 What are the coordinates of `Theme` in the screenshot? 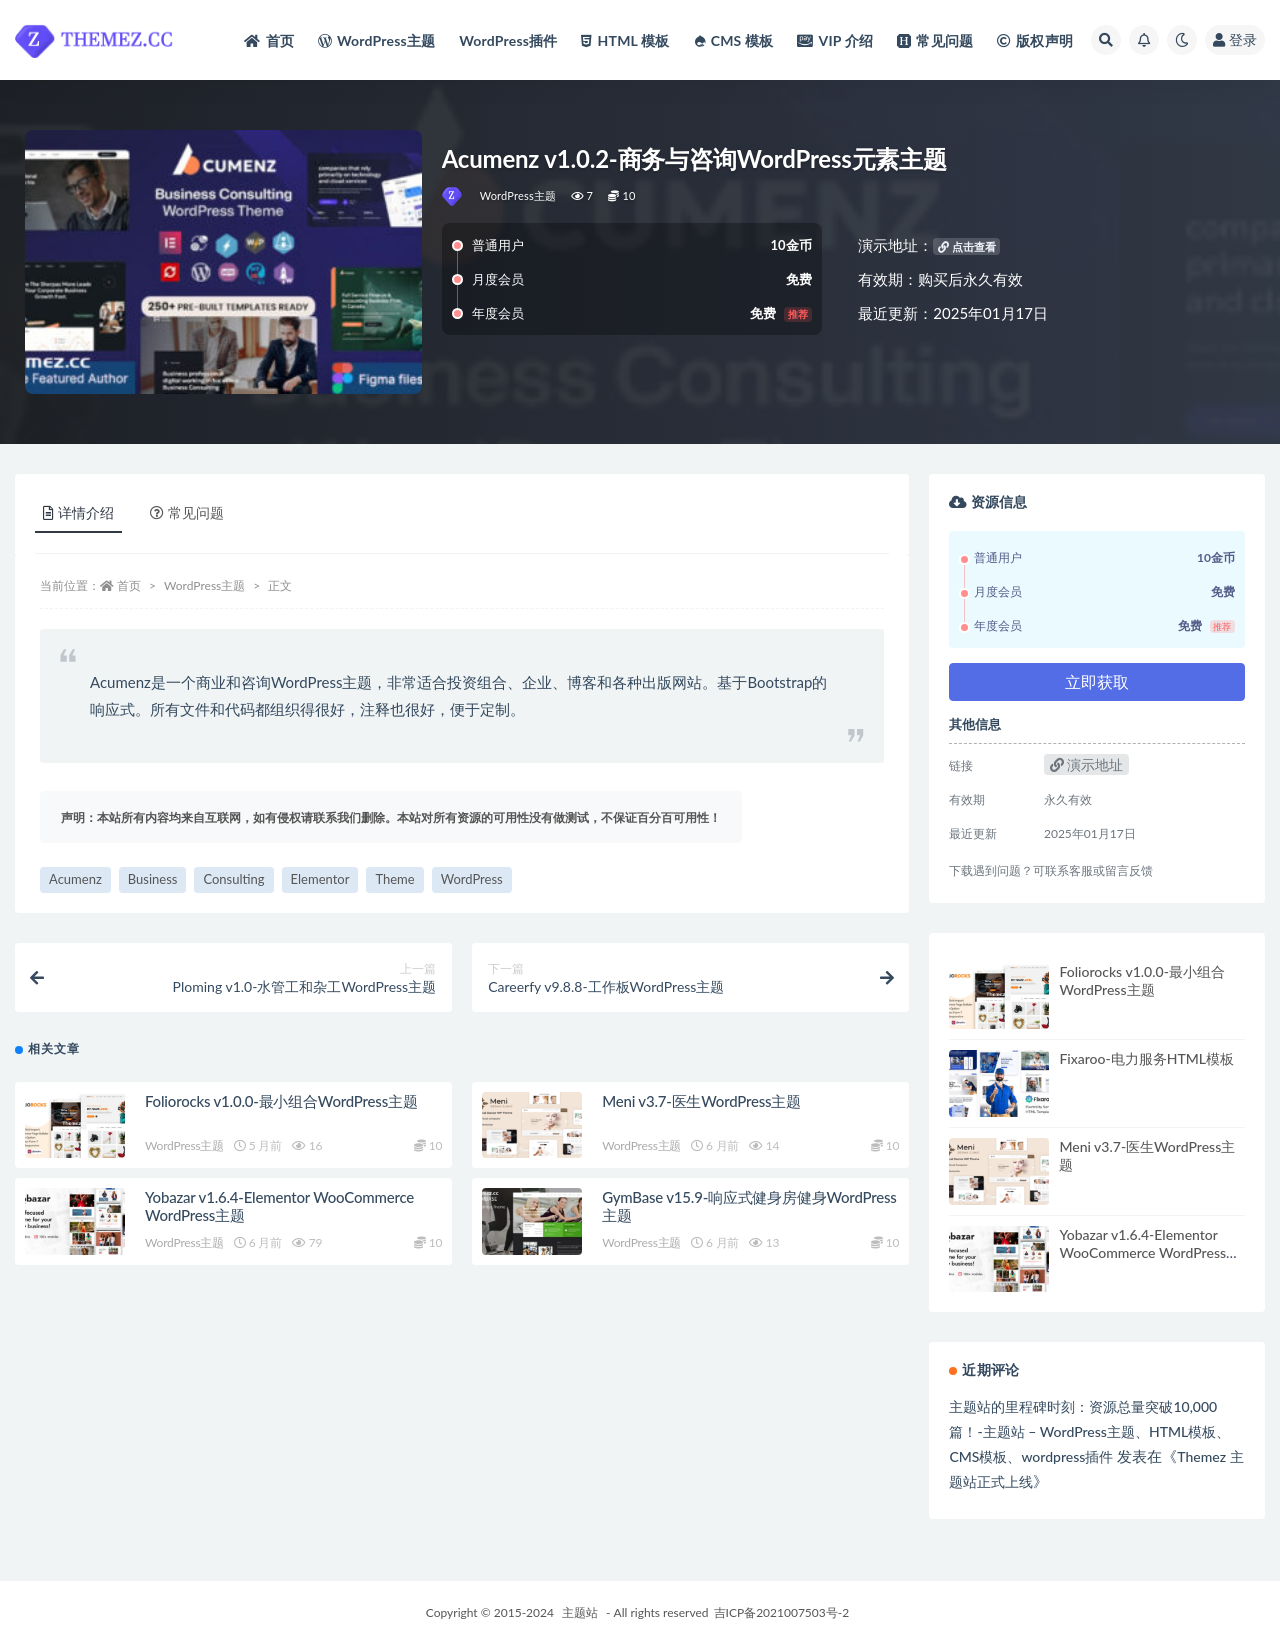 It's located at (394, 879).